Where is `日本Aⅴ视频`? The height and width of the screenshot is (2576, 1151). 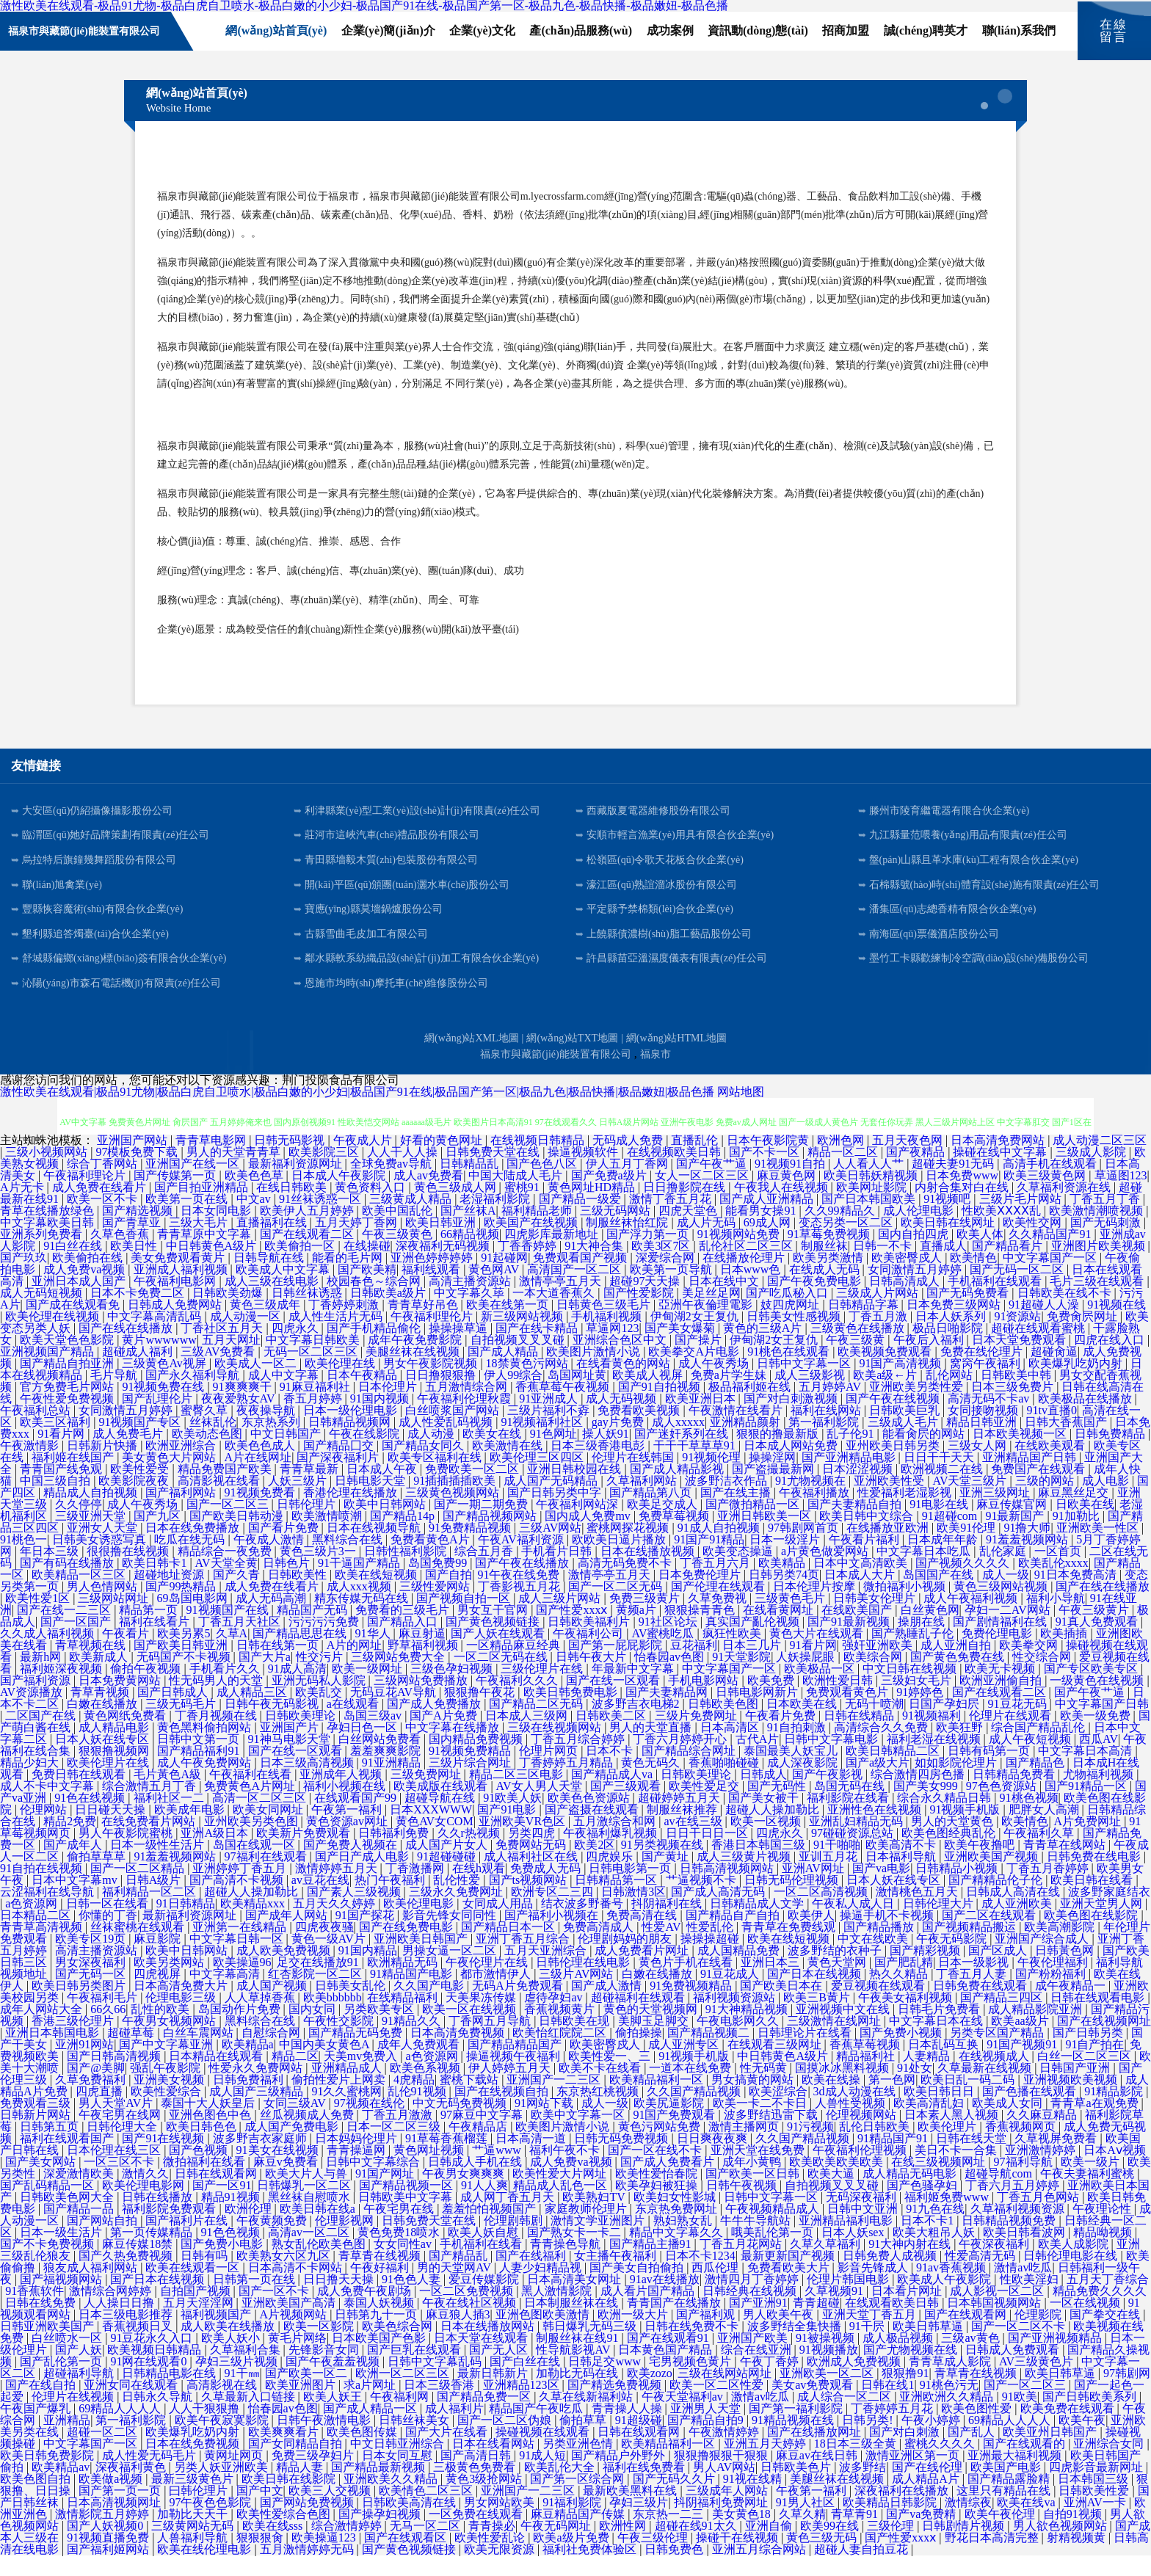
日本Aⅴ视频 is located at coordinates (1114, 2170).